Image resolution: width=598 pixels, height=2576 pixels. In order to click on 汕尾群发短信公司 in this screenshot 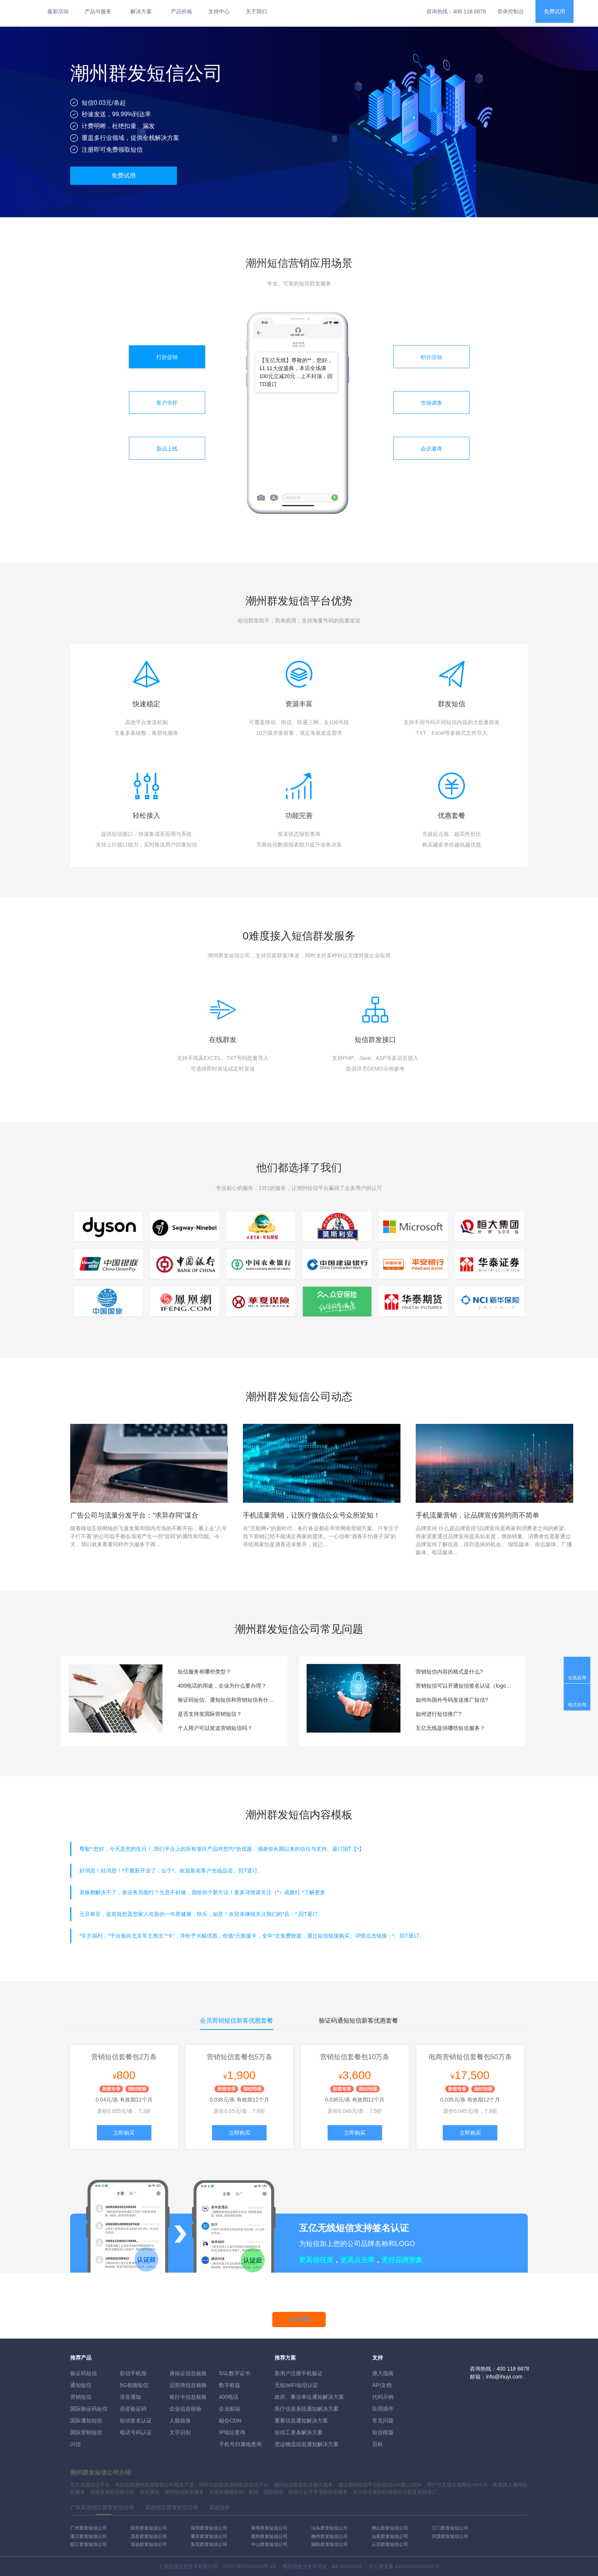, I will do `click(389, 2536)`.